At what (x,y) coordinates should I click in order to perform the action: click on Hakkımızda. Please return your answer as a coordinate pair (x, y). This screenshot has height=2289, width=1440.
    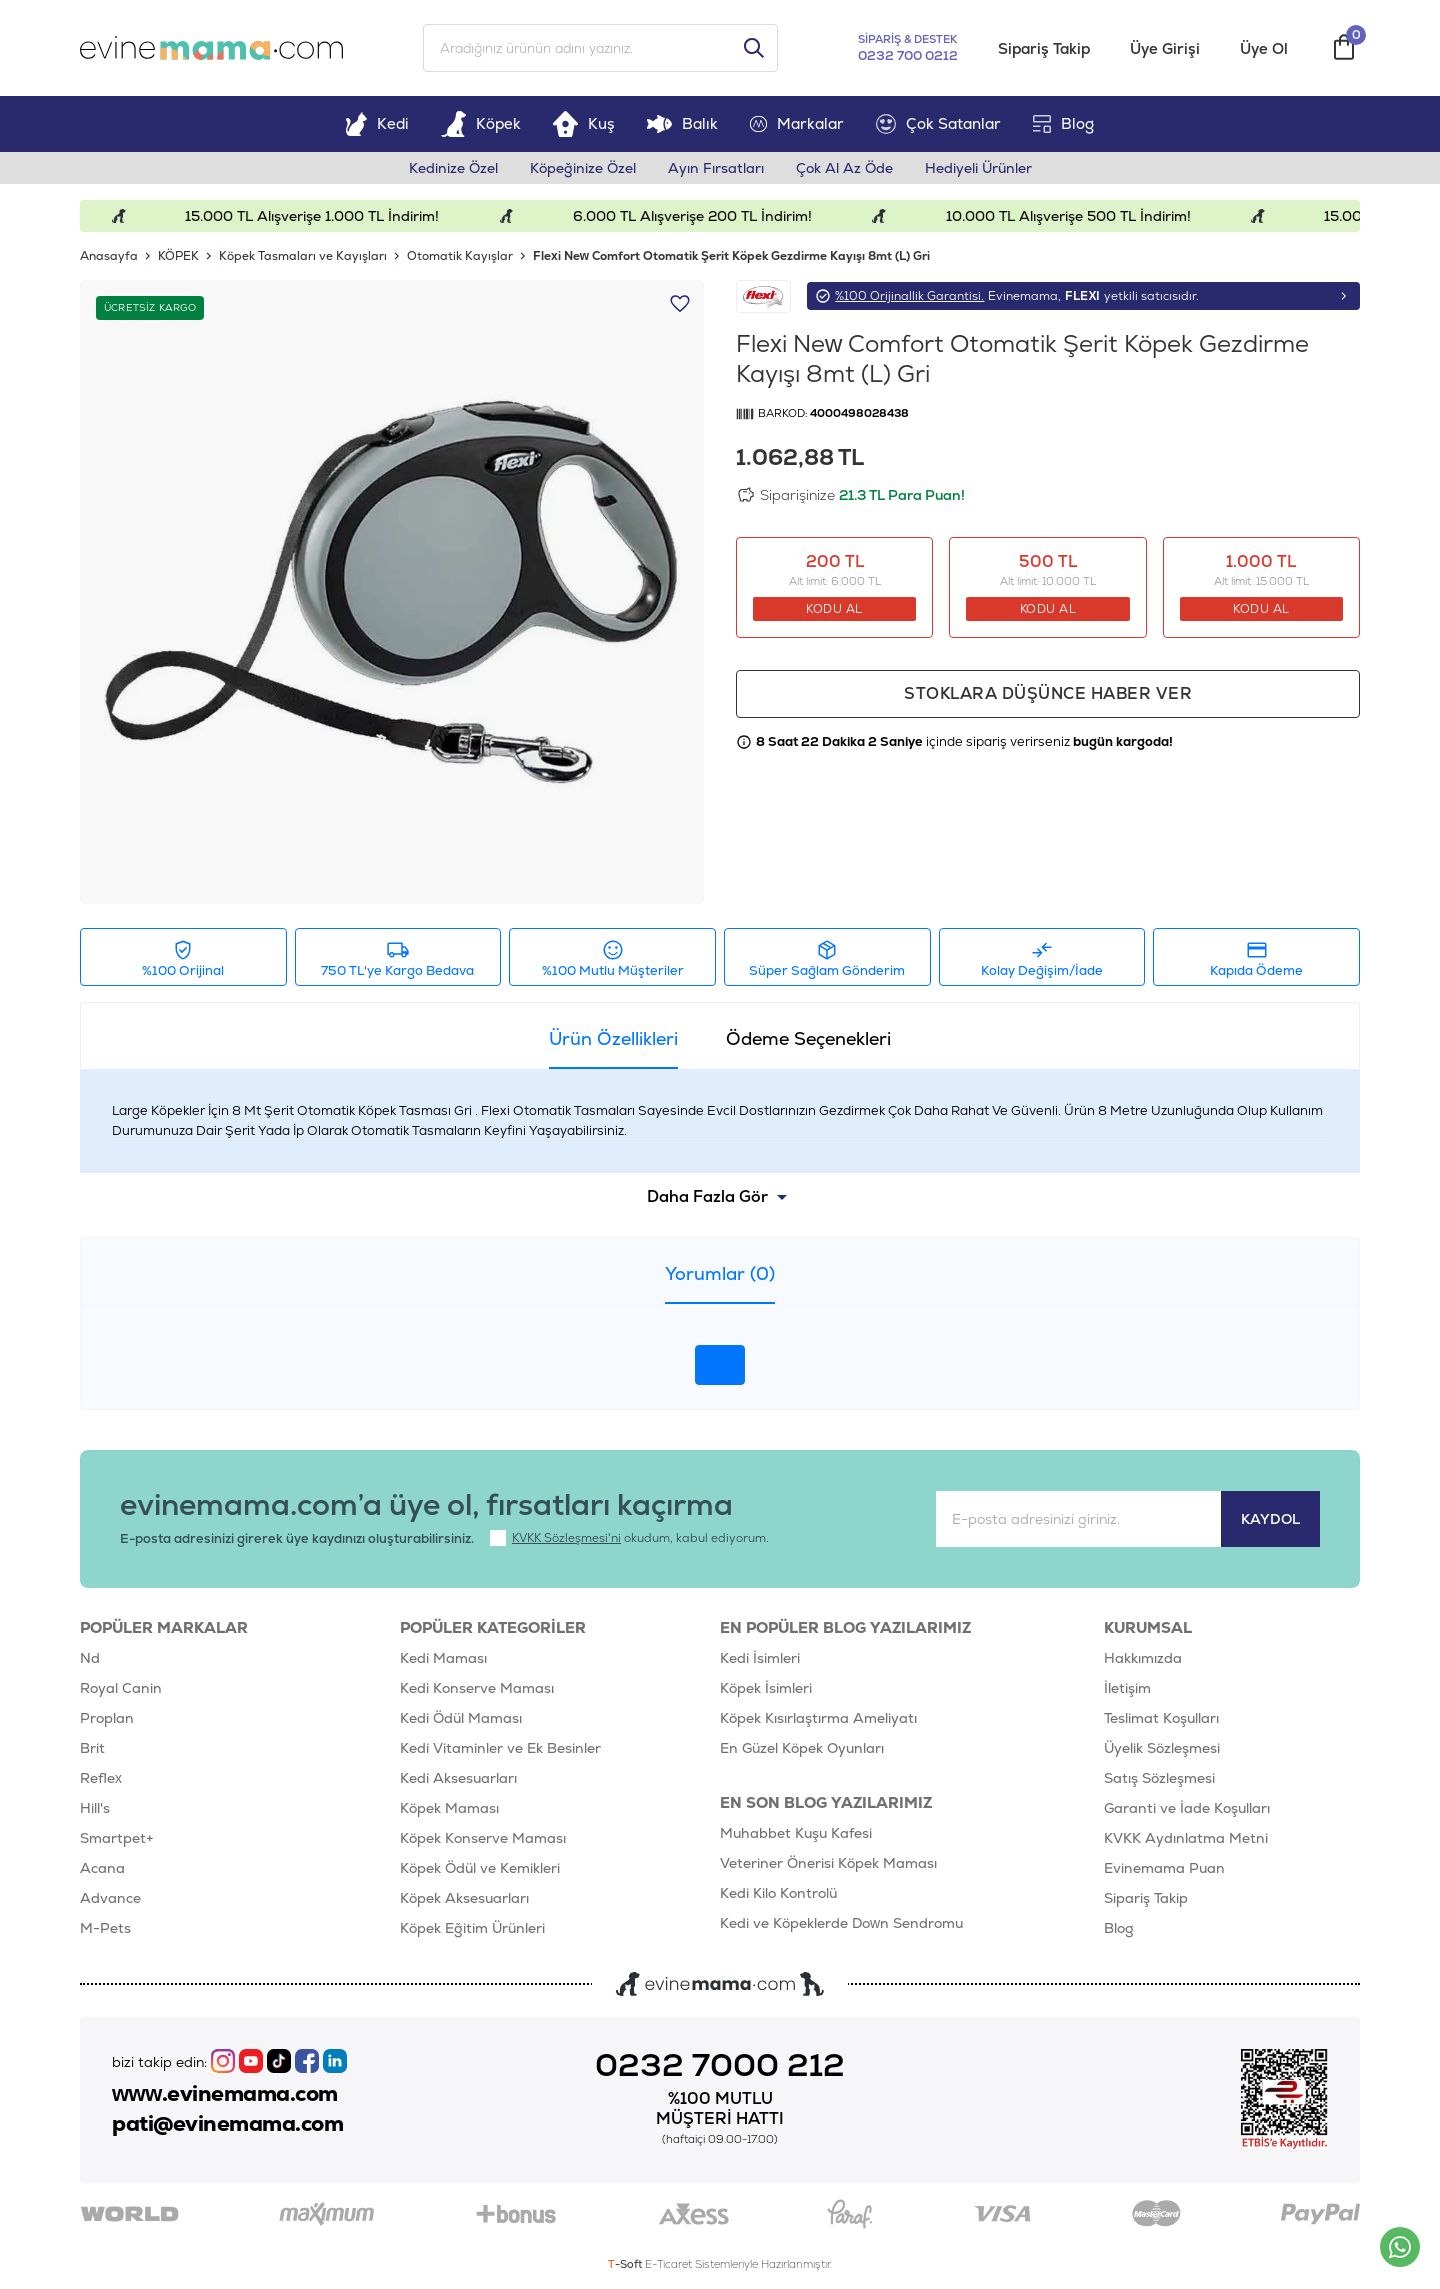
    Looking at the image, I should click on (1143, 1658).